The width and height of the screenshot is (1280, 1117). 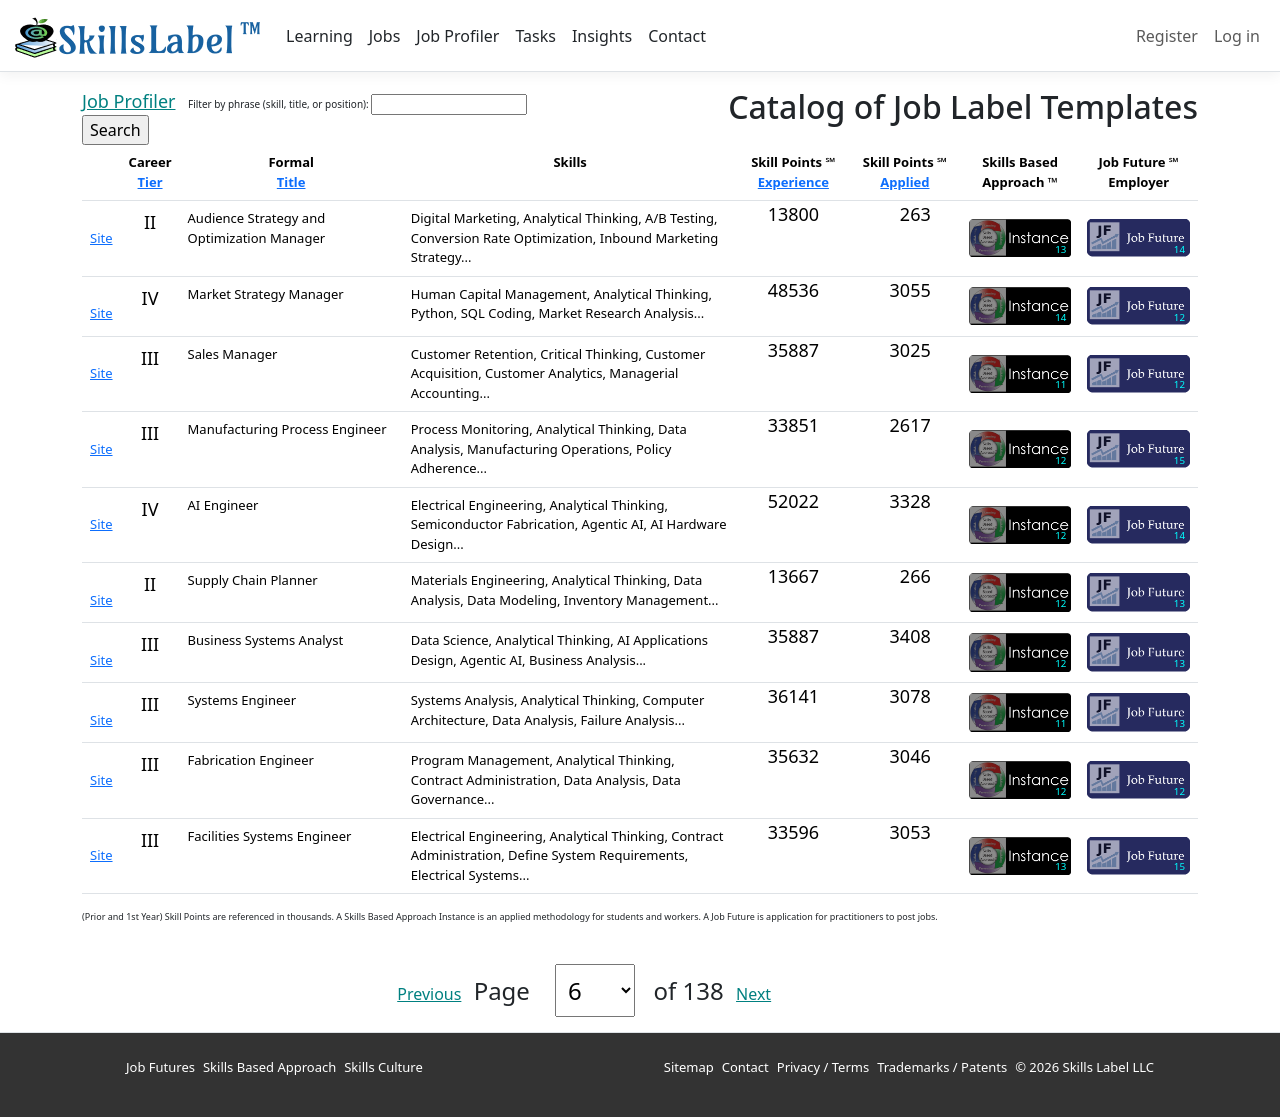 What do you see at coordinates (269, 1067) in the screenshot?
I see `Skills Based Approach` at bounding box center [269, 1067].